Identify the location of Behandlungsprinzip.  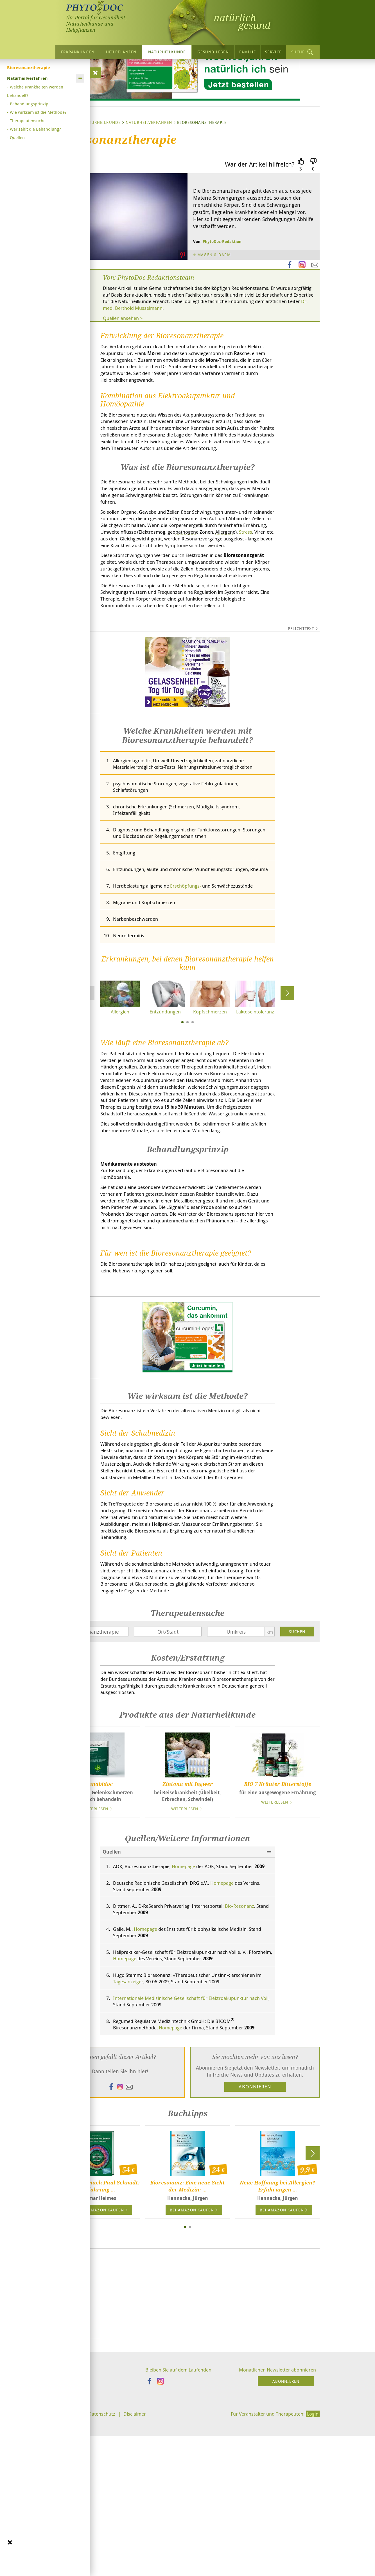
(29, 103).